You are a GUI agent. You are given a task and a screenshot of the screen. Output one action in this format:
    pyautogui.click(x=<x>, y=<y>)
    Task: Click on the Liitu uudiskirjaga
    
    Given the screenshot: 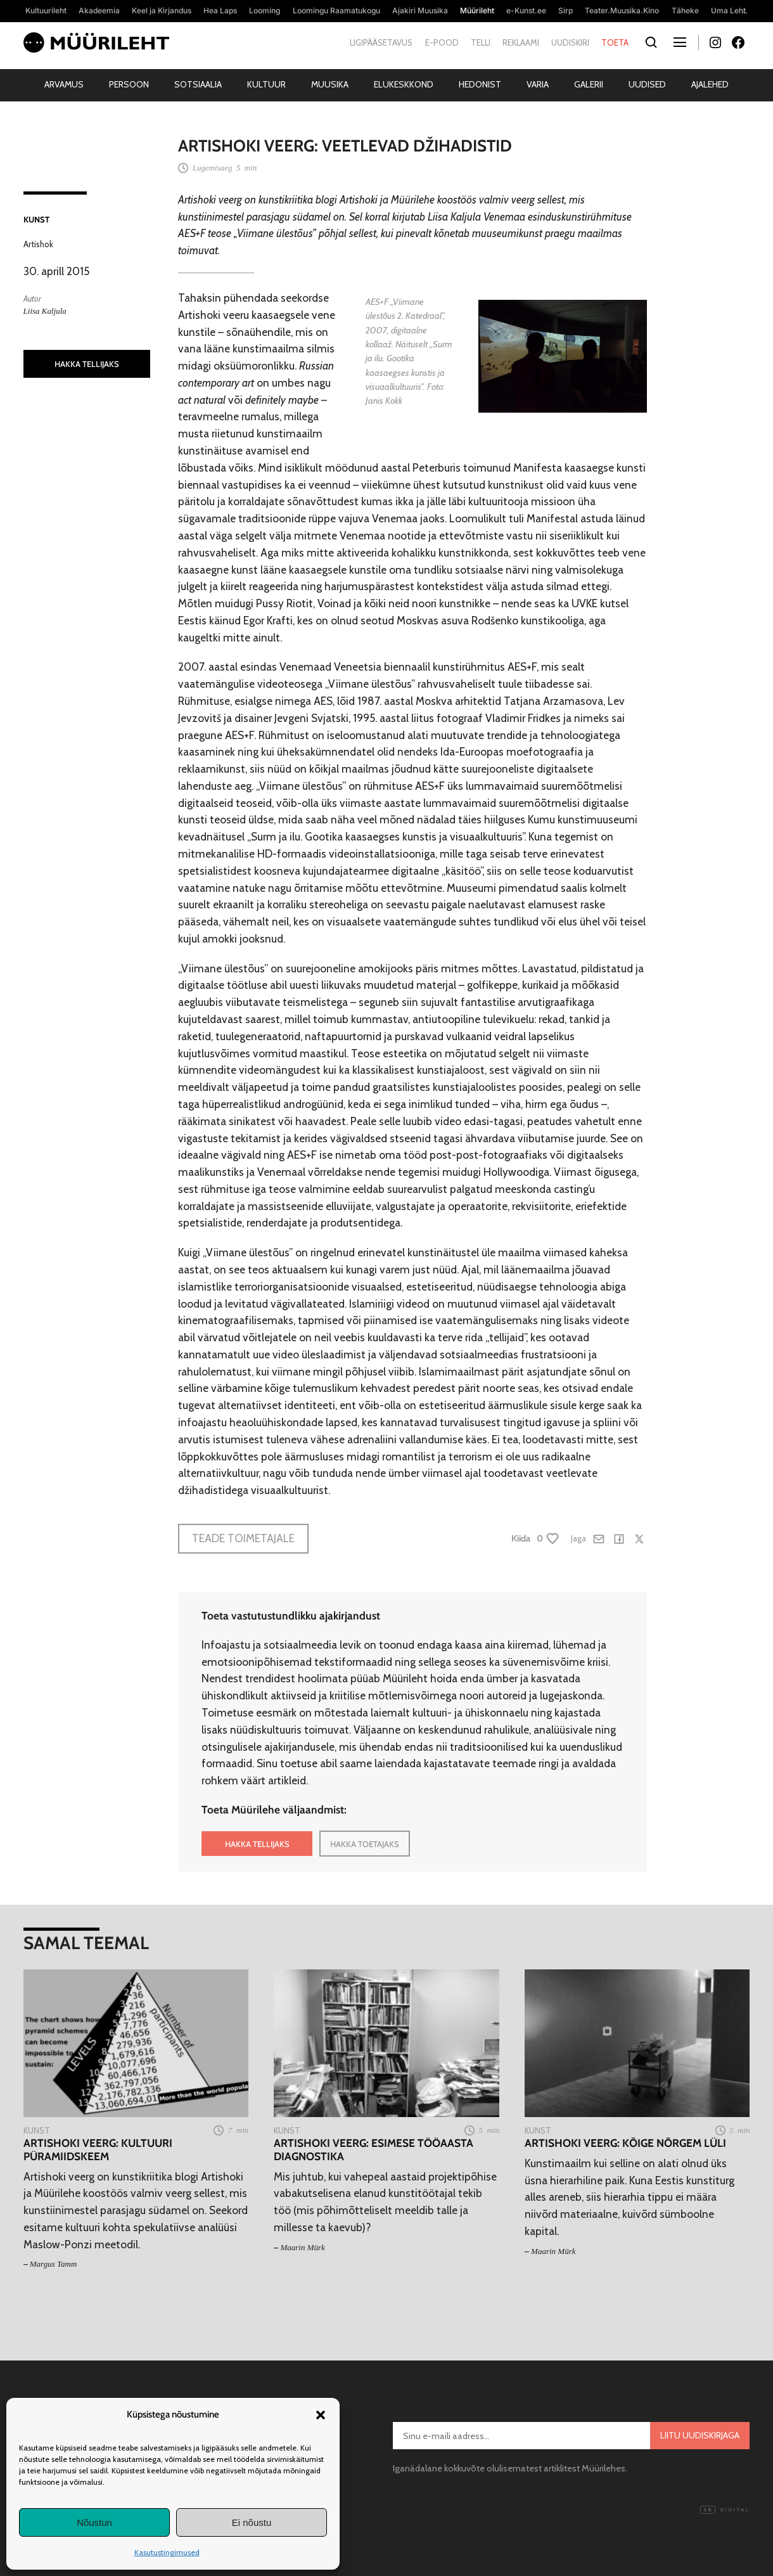 What is the action you would take?
    pyautogui.click(x=699, y=2435)
    